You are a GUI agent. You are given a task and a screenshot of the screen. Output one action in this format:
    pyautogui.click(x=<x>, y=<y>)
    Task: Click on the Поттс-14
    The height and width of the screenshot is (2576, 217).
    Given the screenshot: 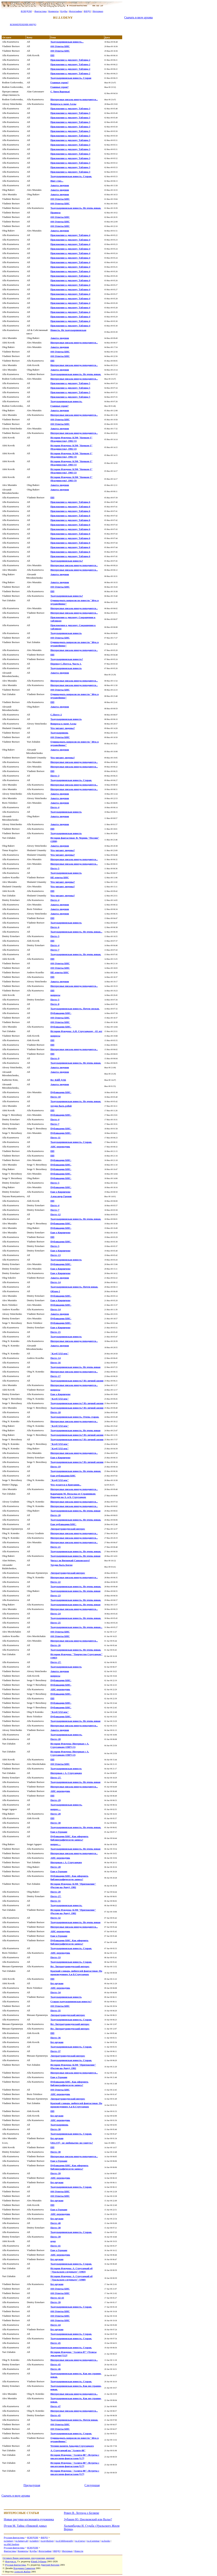 What is the action you would take?
    pyautogui.click(x=55, y=1282)
    